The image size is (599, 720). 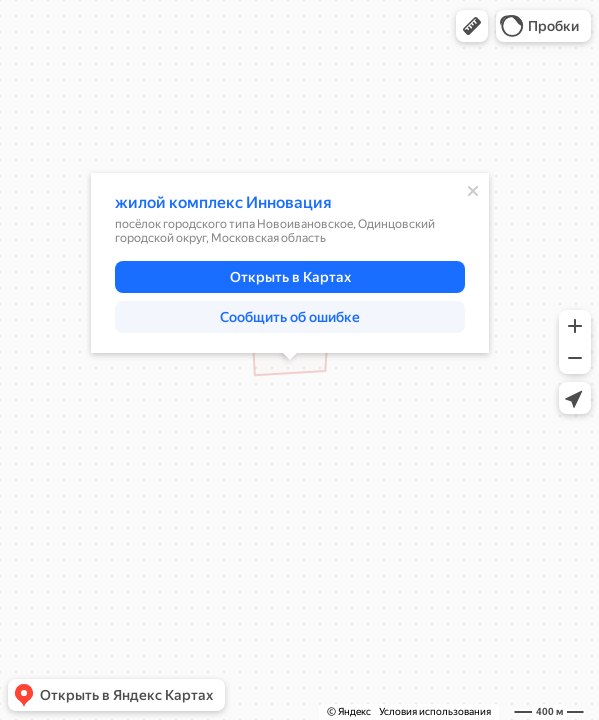 What do you see at coordinates (223, 202) in the screenshot?
I see `жилой комплекс Инновация` at bounding box center [223, 202].